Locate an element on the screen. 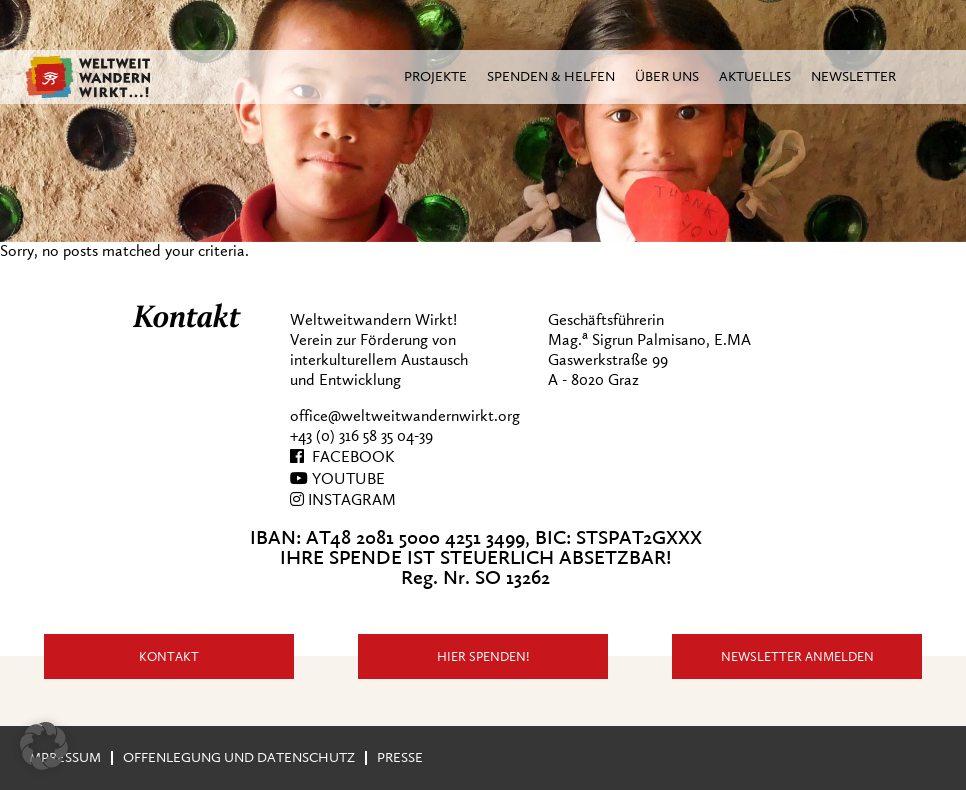  [button] is located at coordinates (44, 746).